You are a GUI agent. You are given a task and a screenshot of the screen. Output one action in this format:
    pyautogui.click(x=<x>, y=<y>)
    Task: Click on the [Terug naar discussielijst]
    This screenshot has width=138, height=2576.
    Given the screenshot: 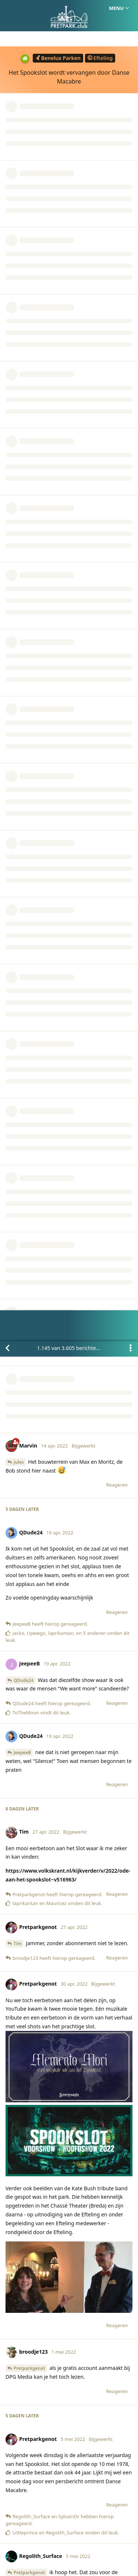 What is the action you would take?
    pyautogui.click(x=7, y=8)
    